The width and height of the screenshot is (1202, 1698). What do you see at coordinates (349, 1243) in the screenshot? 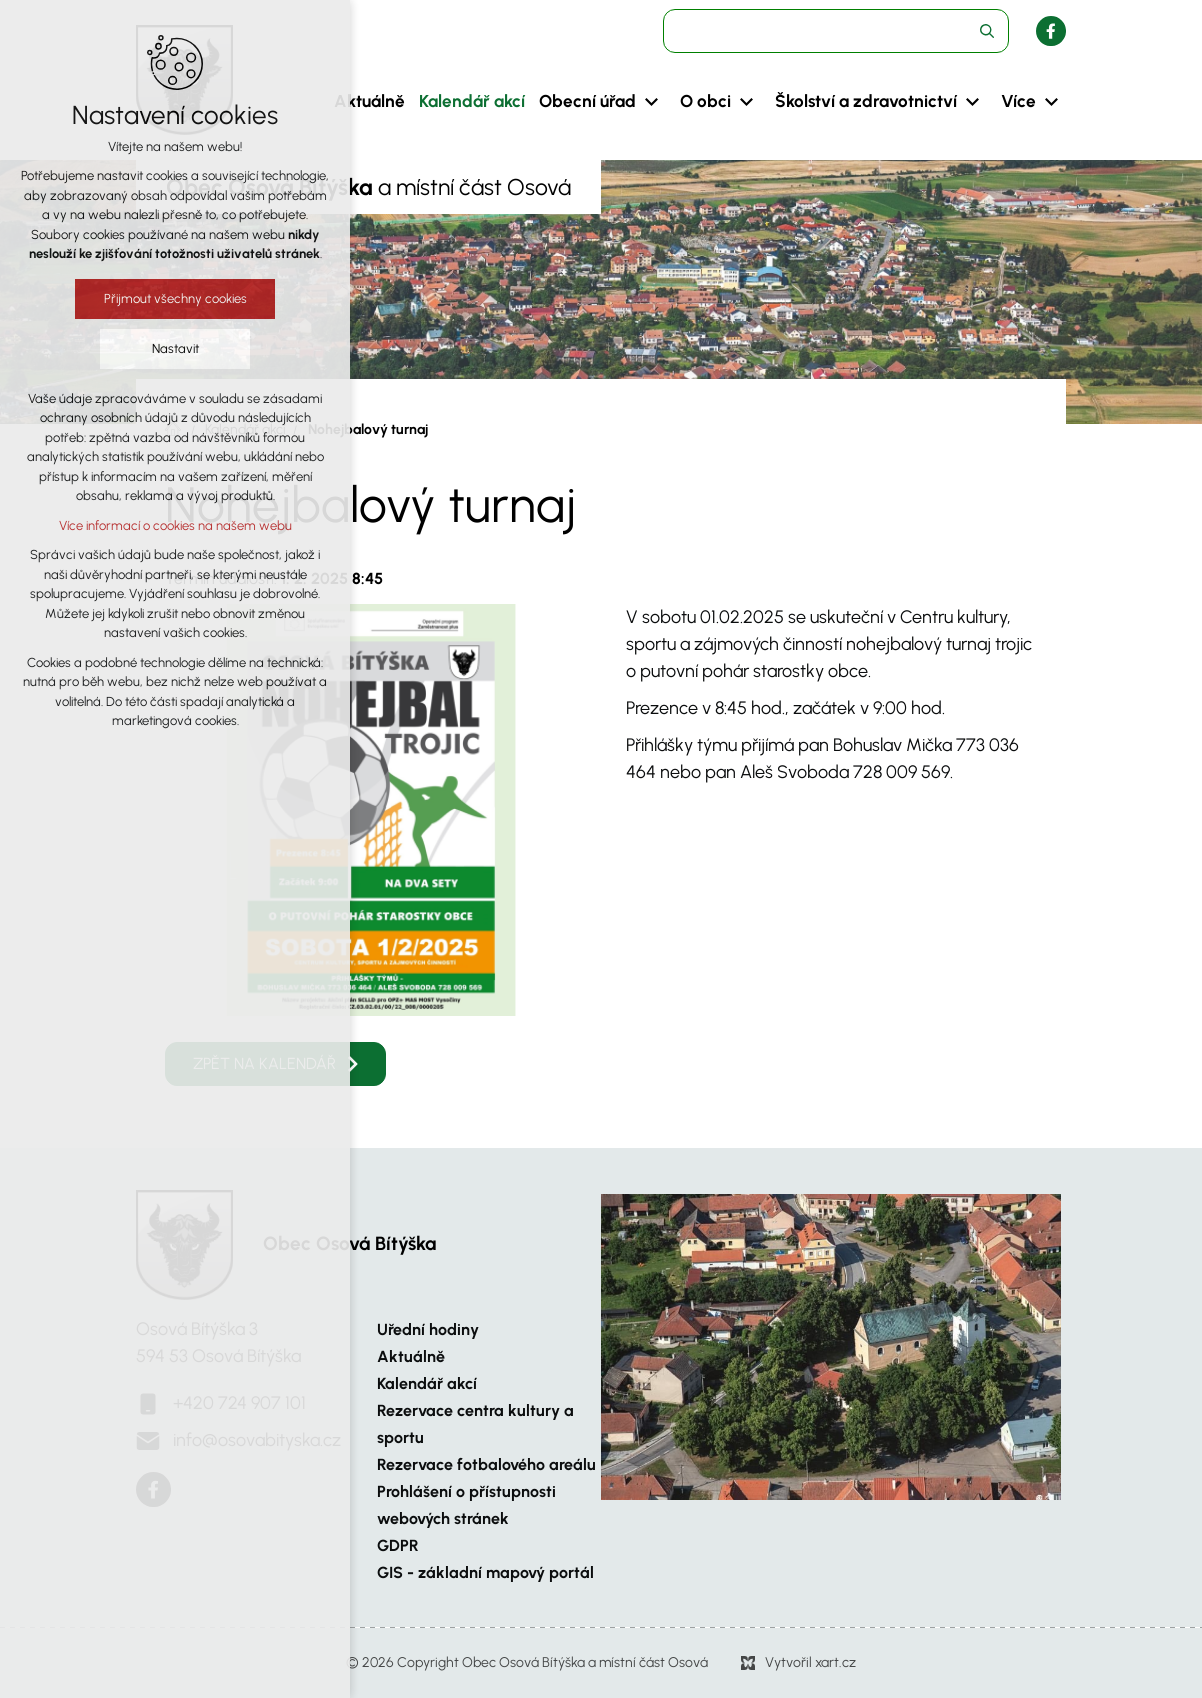
I see `Obec Osová Bítýška` at bounding box center [349, 1243].